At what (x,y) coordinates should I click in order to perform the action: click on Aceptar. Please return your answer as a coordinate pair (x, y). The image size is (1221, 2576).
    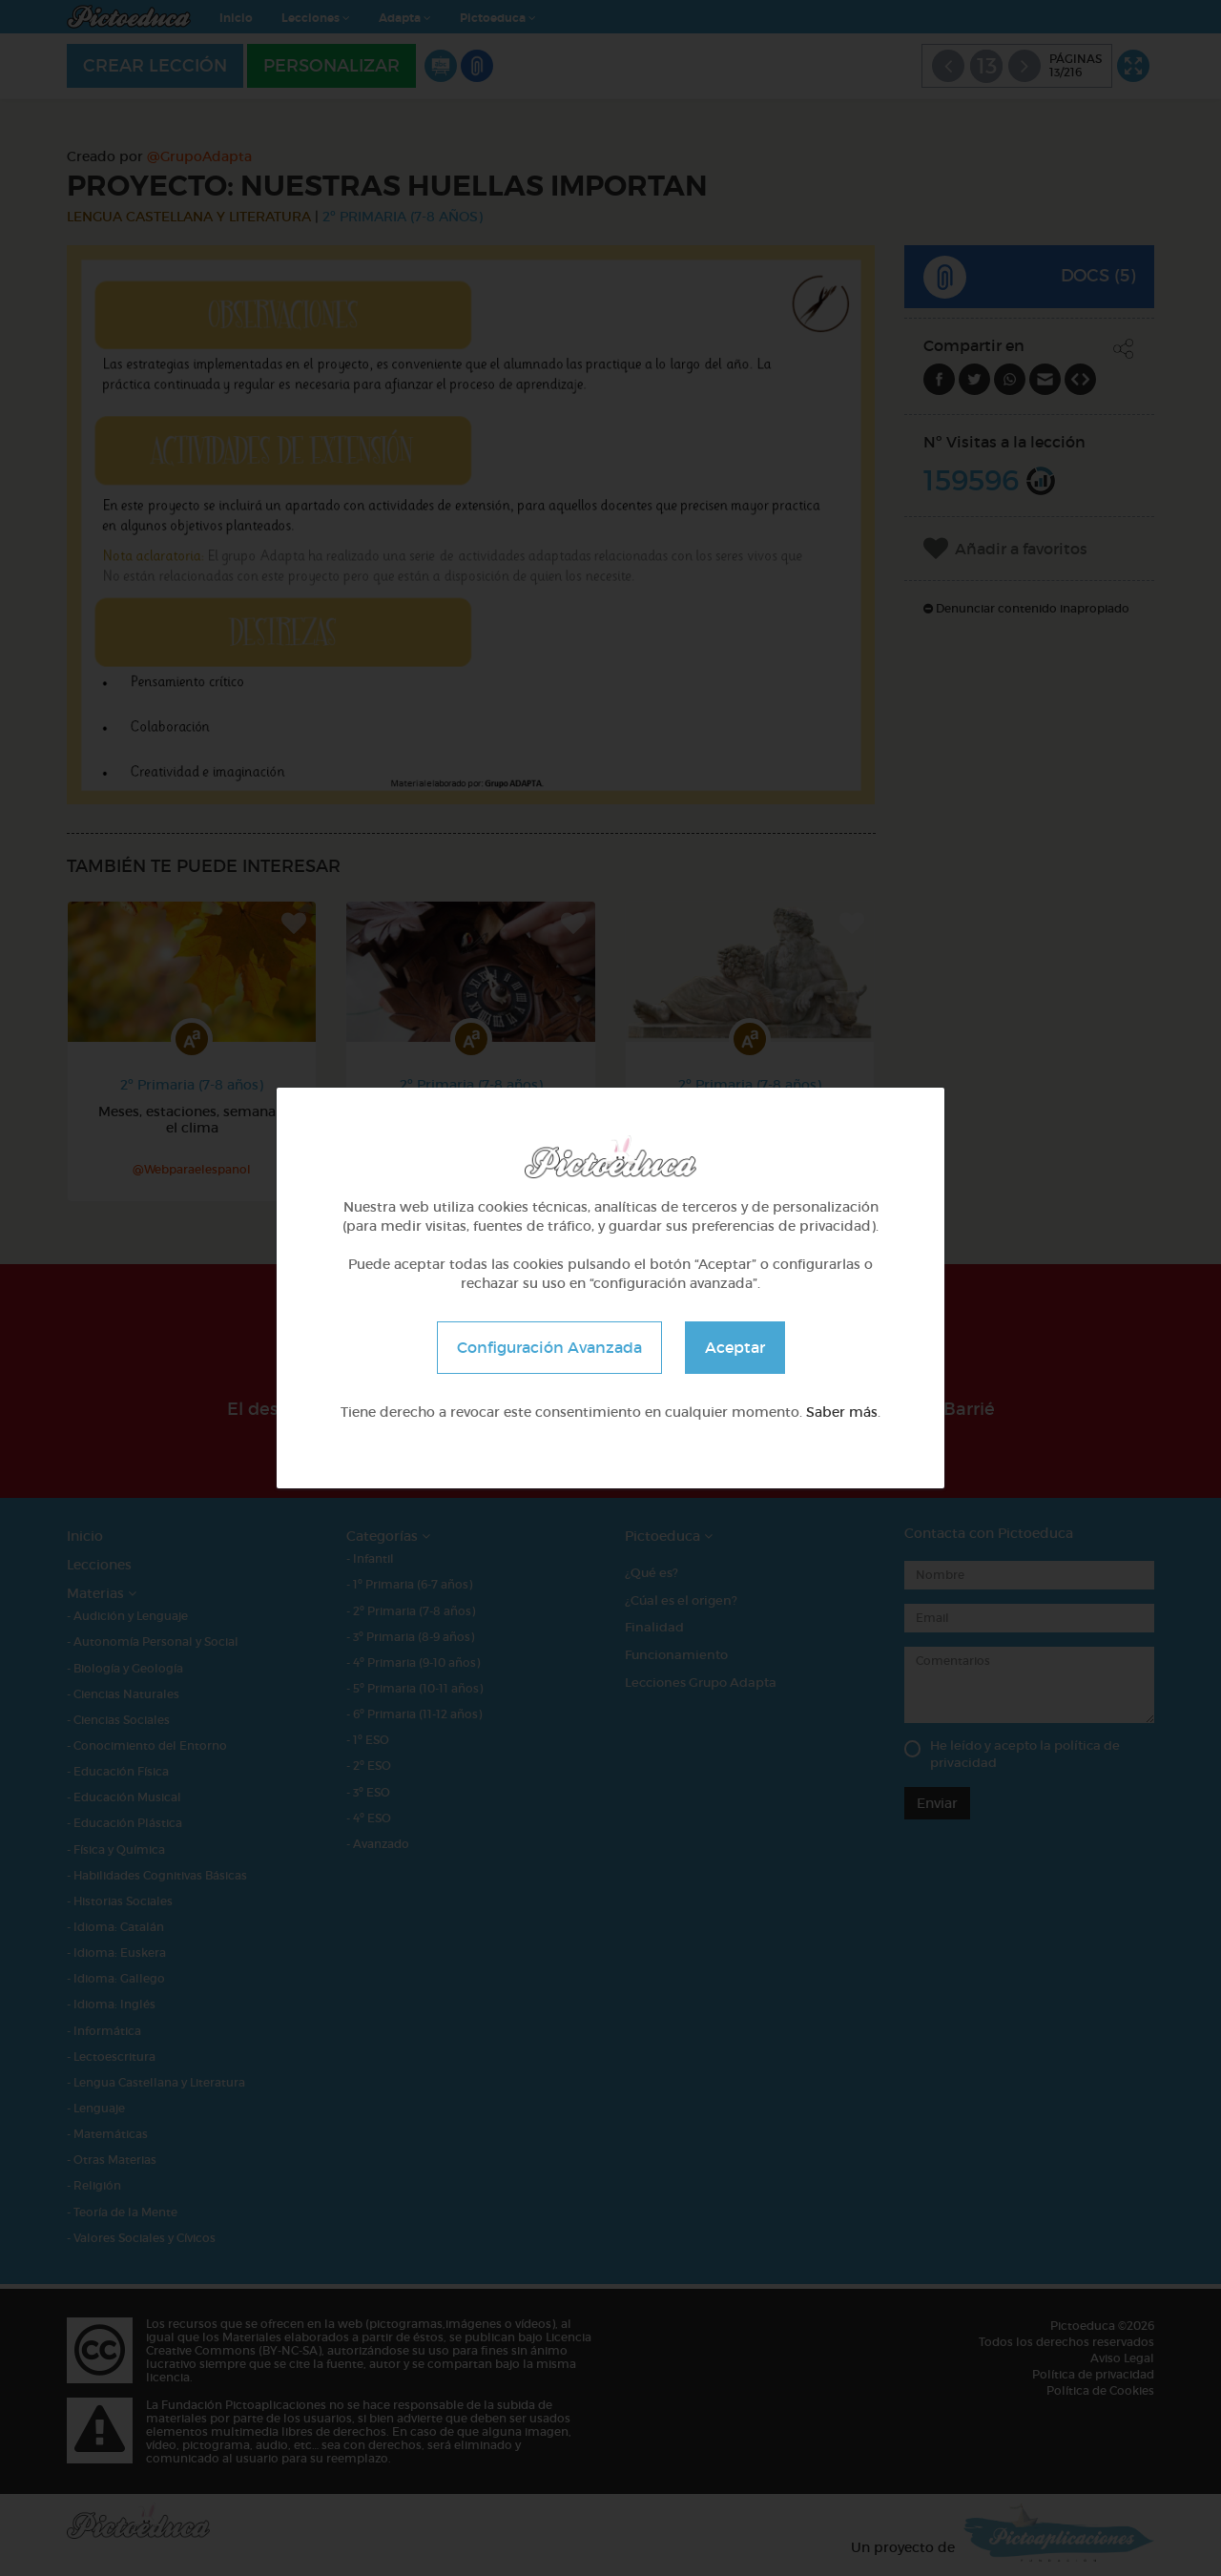
    Looking at the image, I should click on (735, 1347).